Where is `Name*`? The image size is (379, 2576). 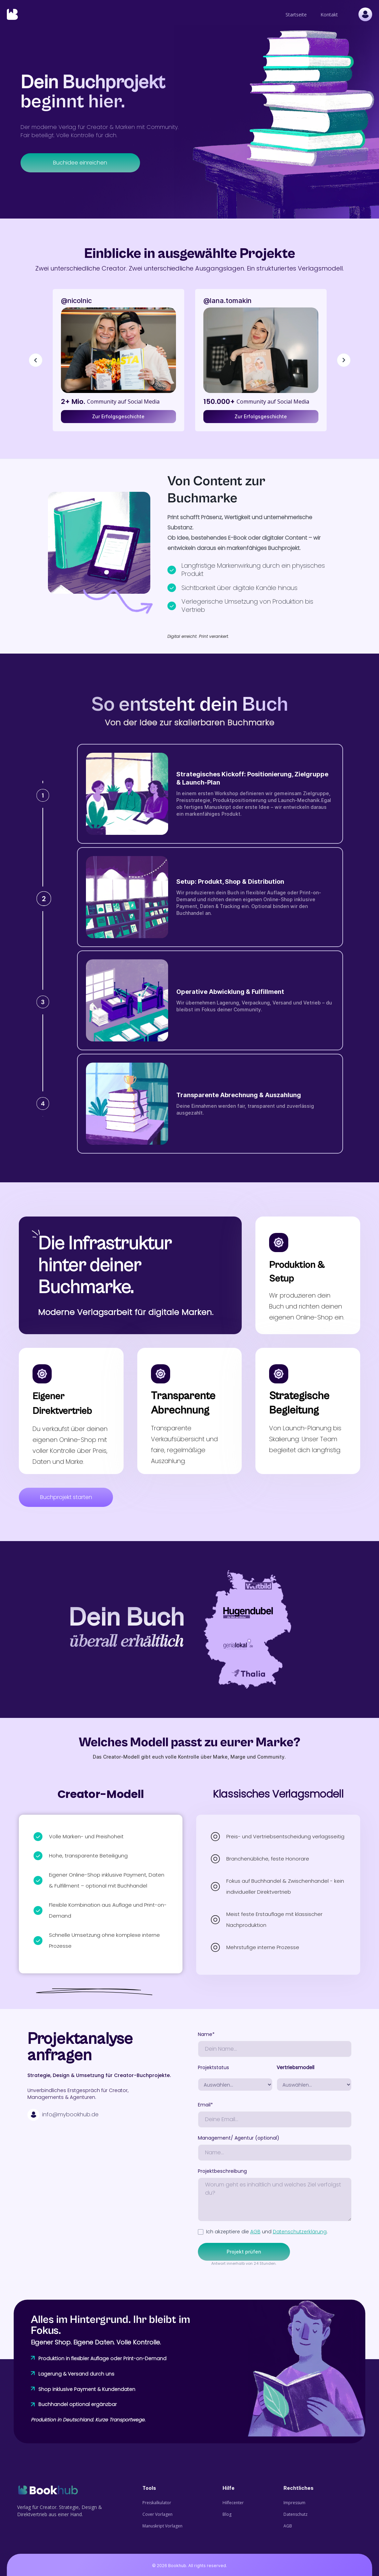 Name* is located at coordinates (206, 2034).